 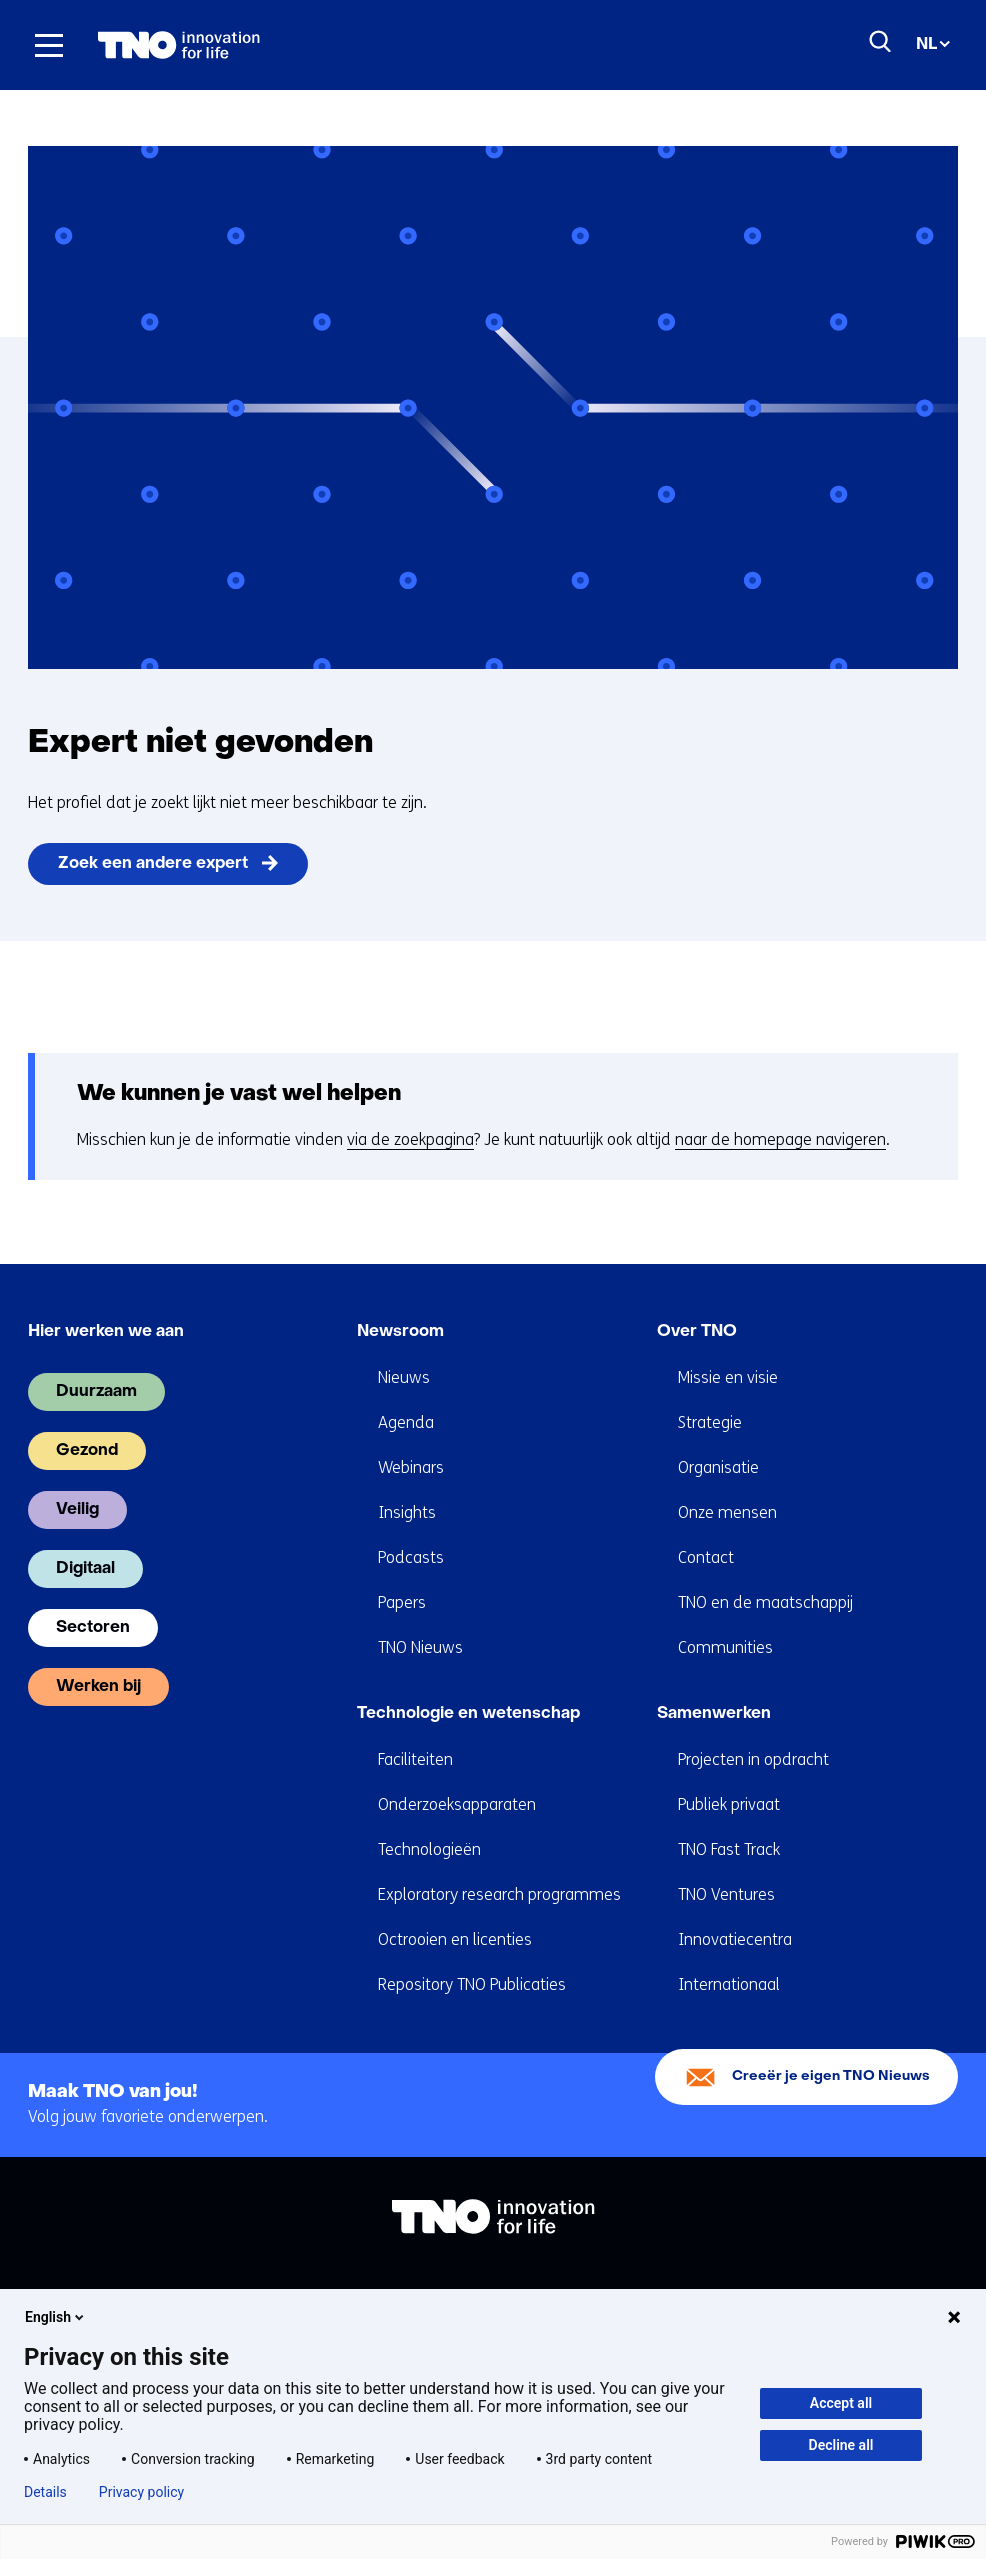 I want to click on Agenda, so click(x=406, y=1422).